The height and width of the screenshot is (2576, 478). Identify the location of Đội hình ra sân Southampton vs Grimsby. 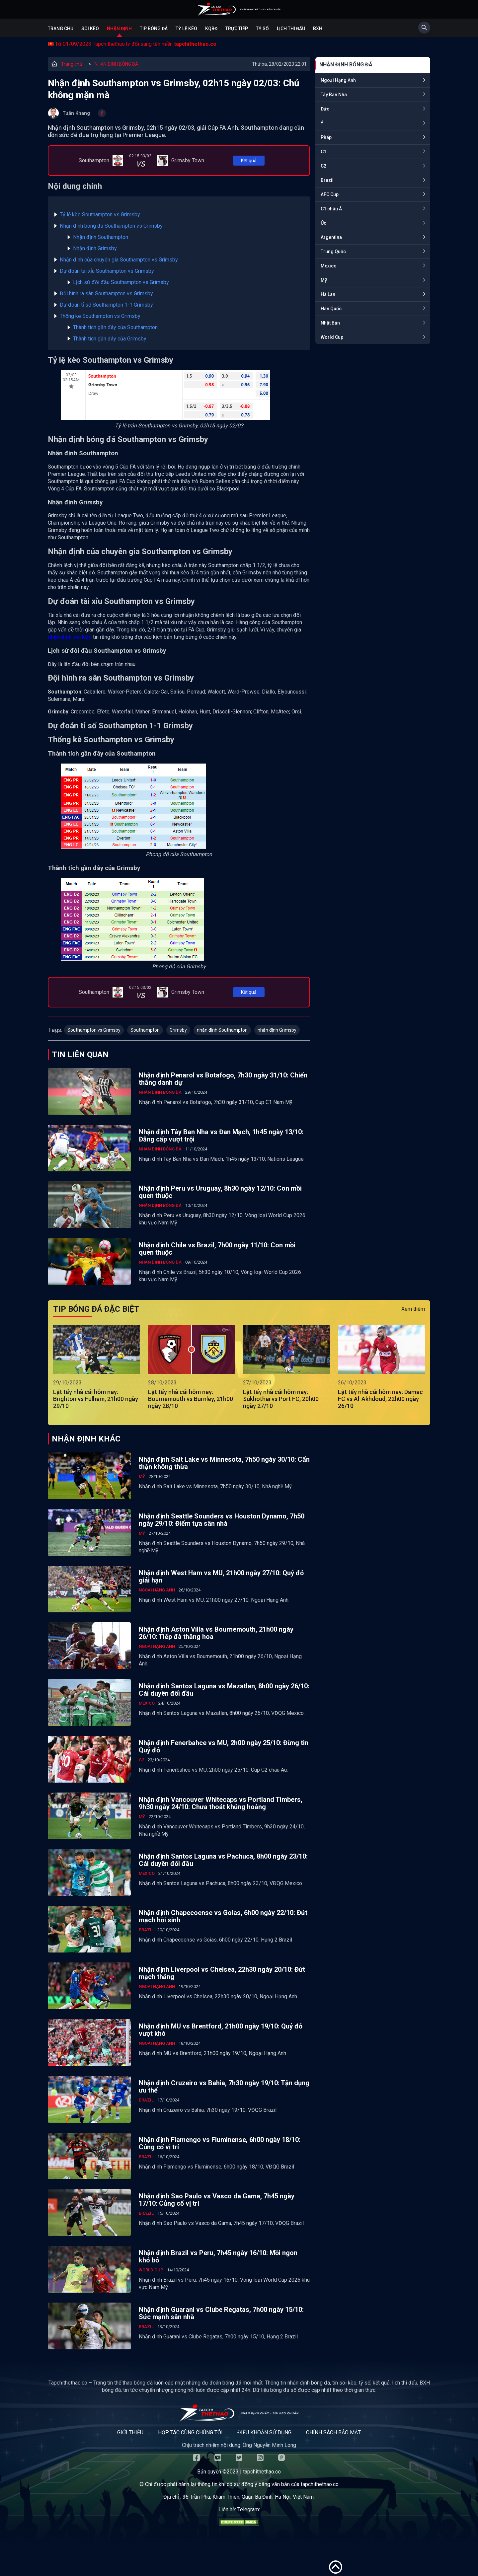
(106, 293).